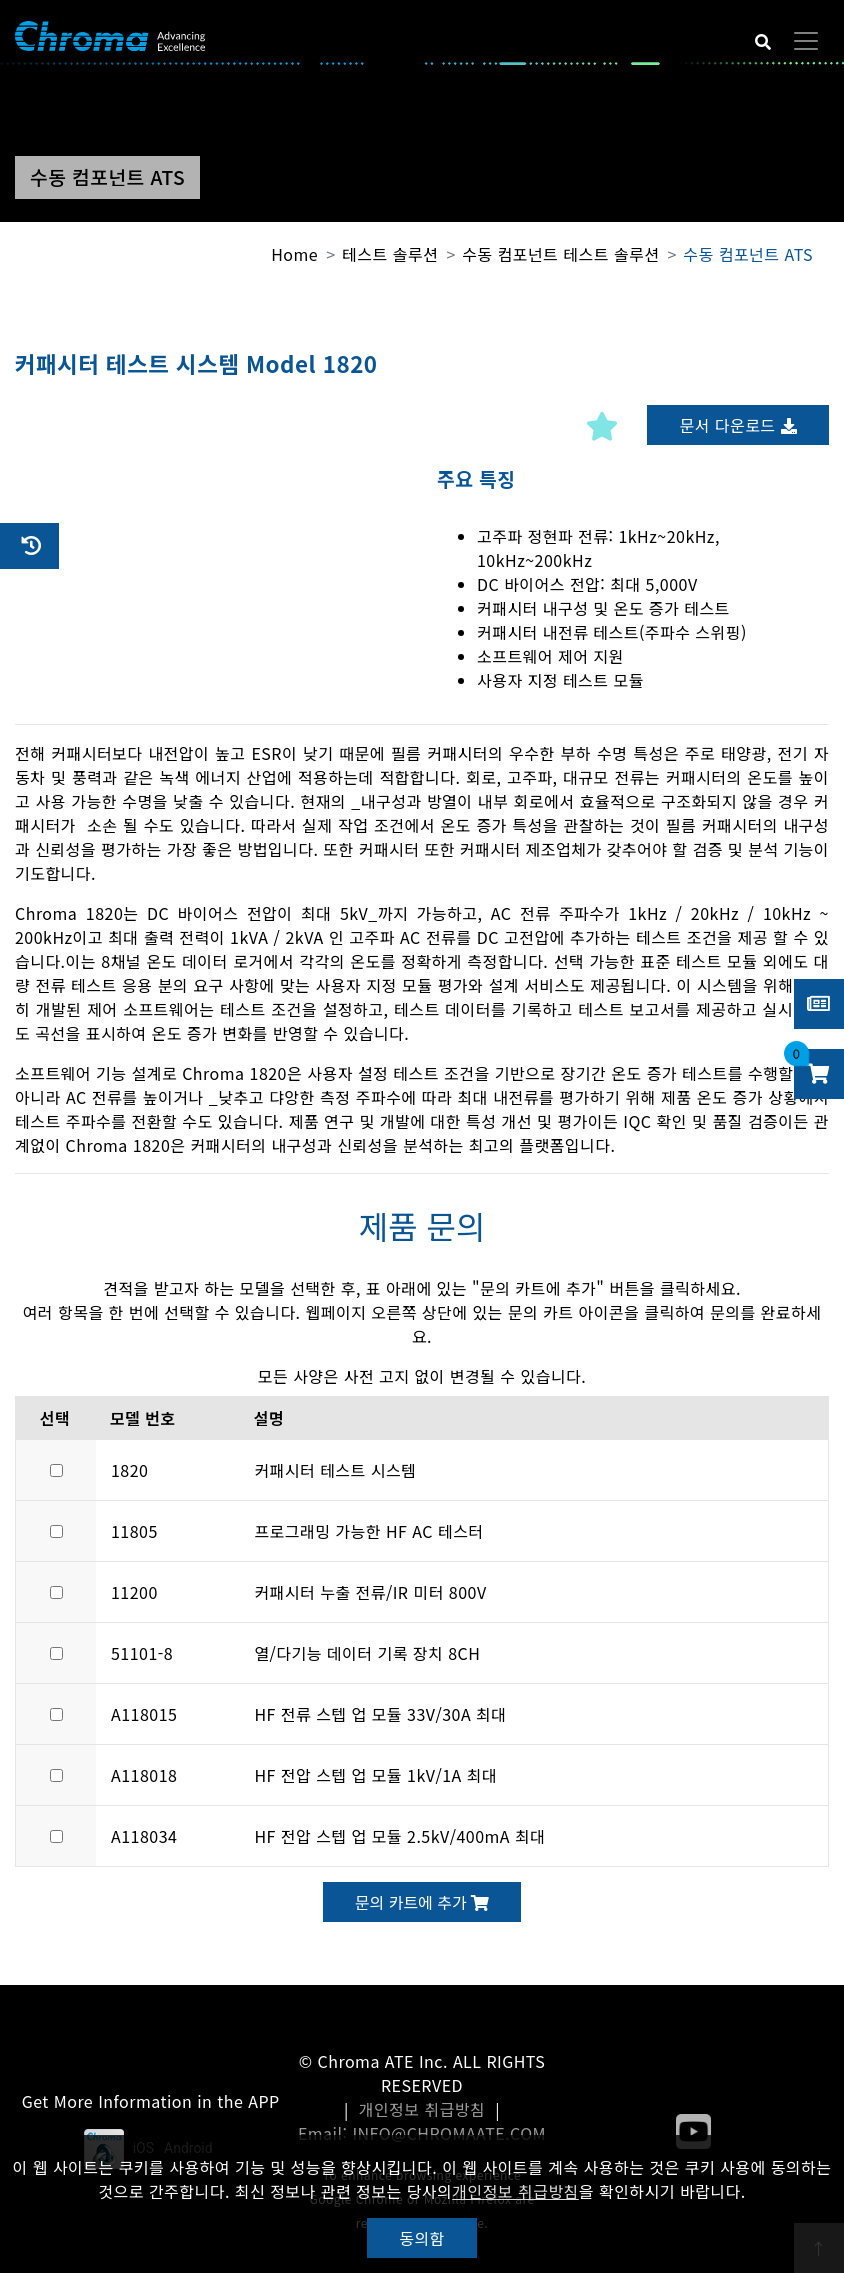  What do you see at coordinates (748, 254) in the screenshot?
I see `수동 컴포넌트 ATS` at bounding box center [748, 254].